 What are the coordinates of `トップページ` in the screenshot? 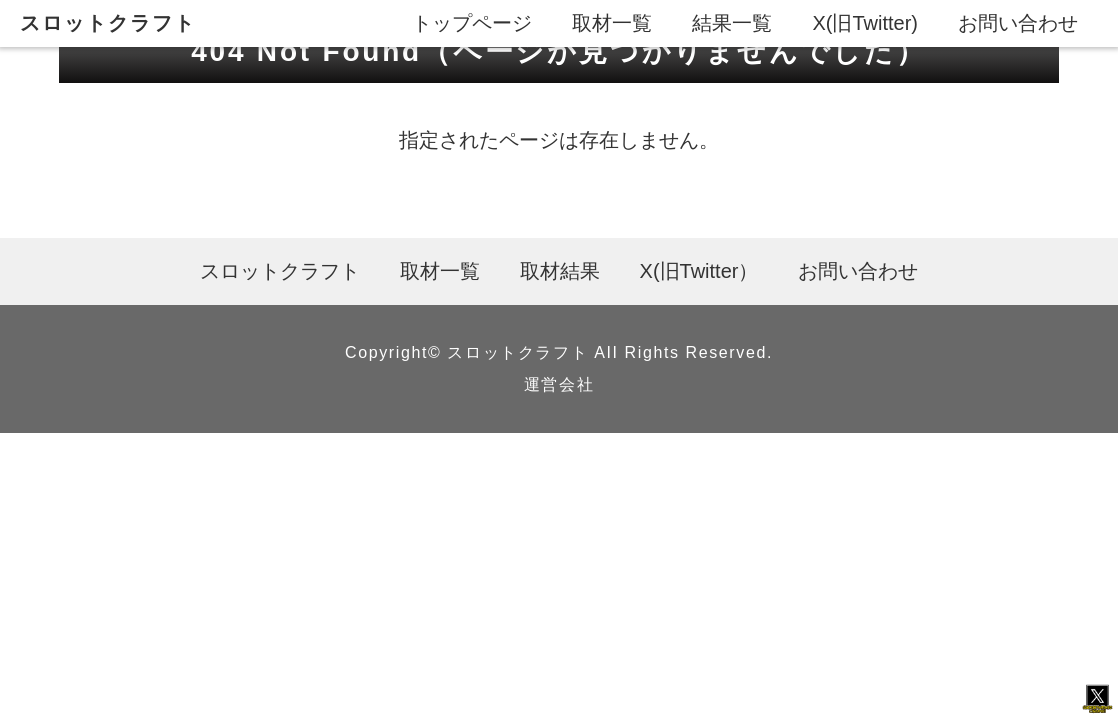 It's located at (472, 23).